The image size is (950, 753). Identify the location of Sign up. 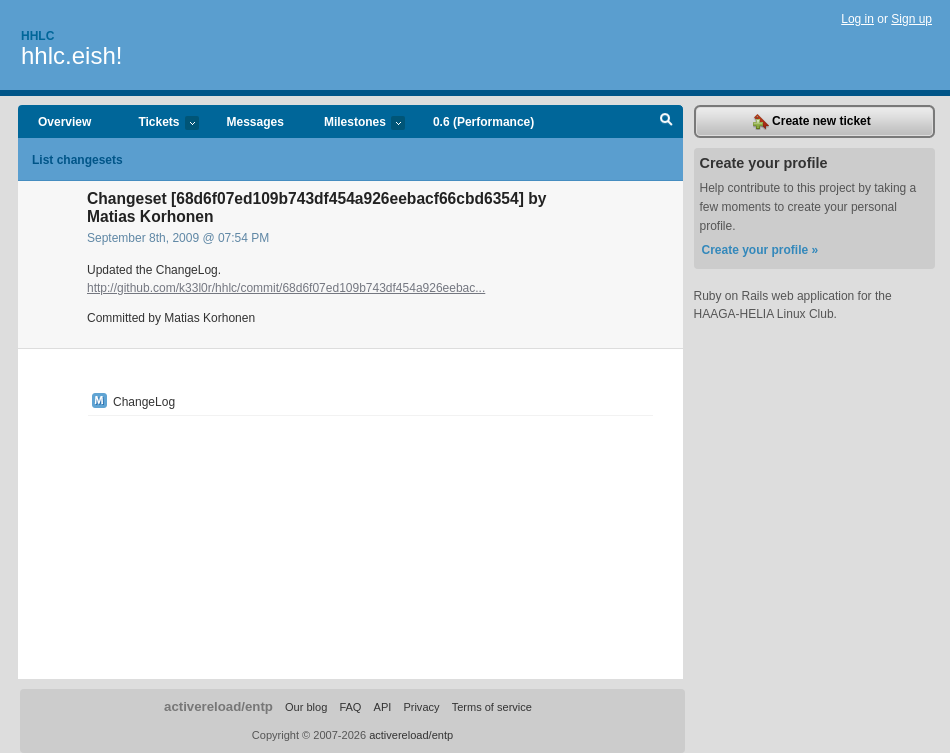
(911, 19).